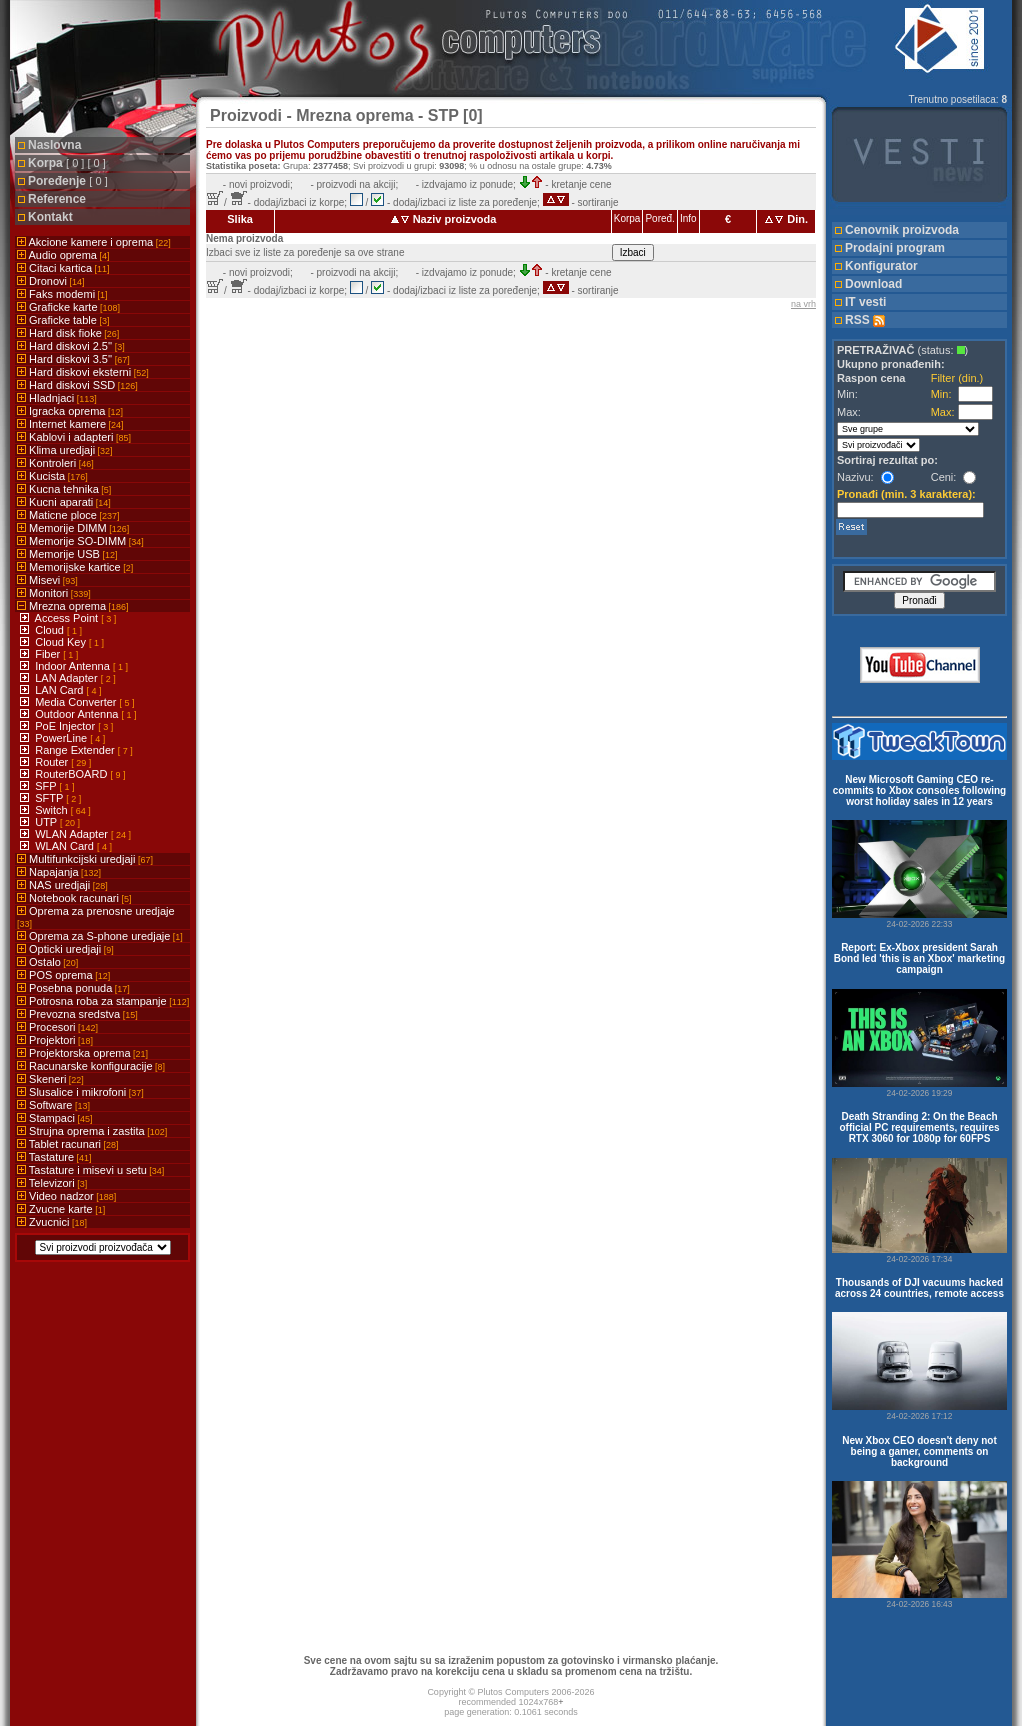 Image resolution: width=1022 pixels, height=1726 pixels. I want to click on Notebook racunari, so click(74, 898).